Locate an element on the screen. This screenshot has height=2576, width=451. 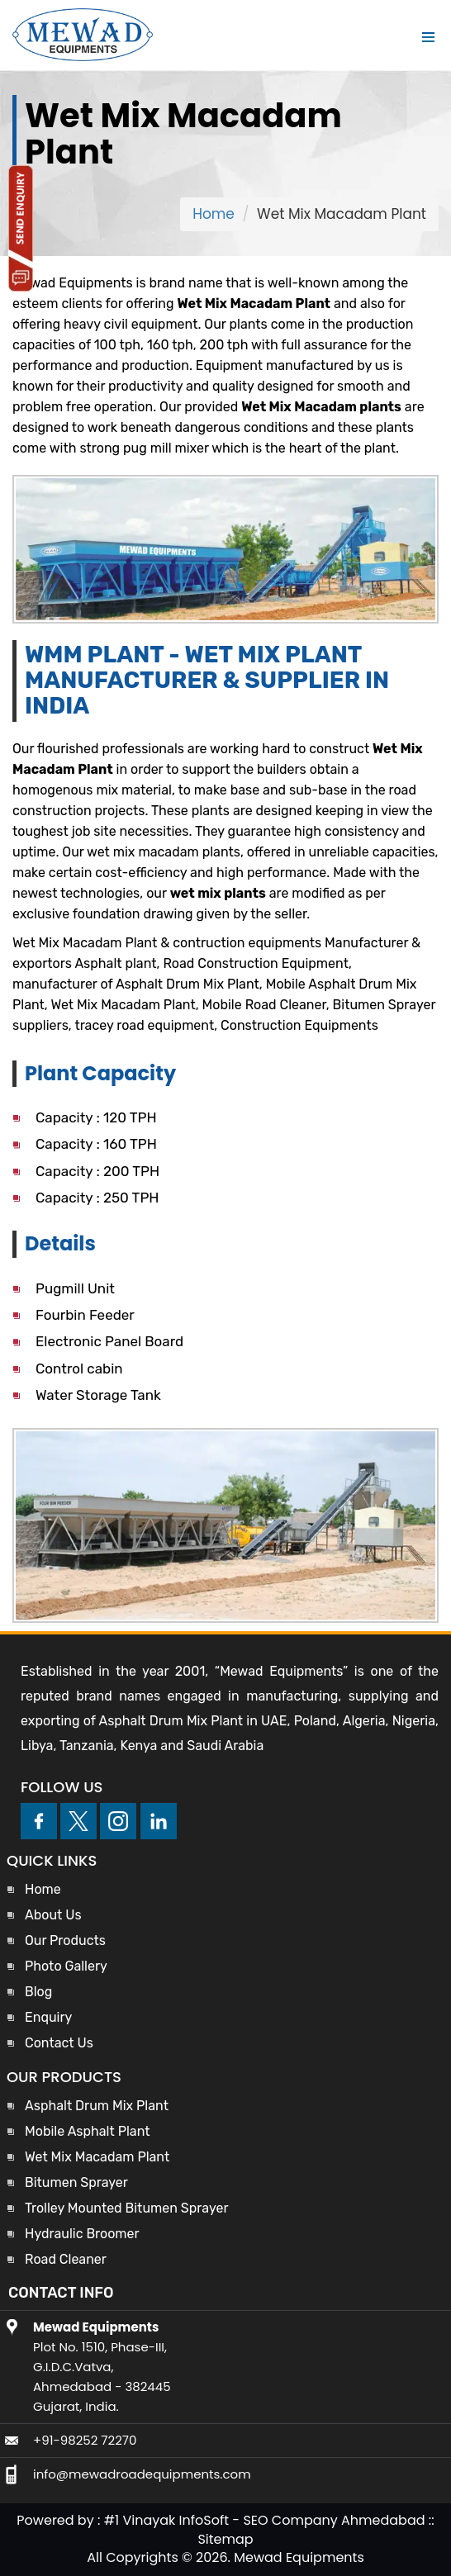
Enquiry is located at coordinates (48, 2017).